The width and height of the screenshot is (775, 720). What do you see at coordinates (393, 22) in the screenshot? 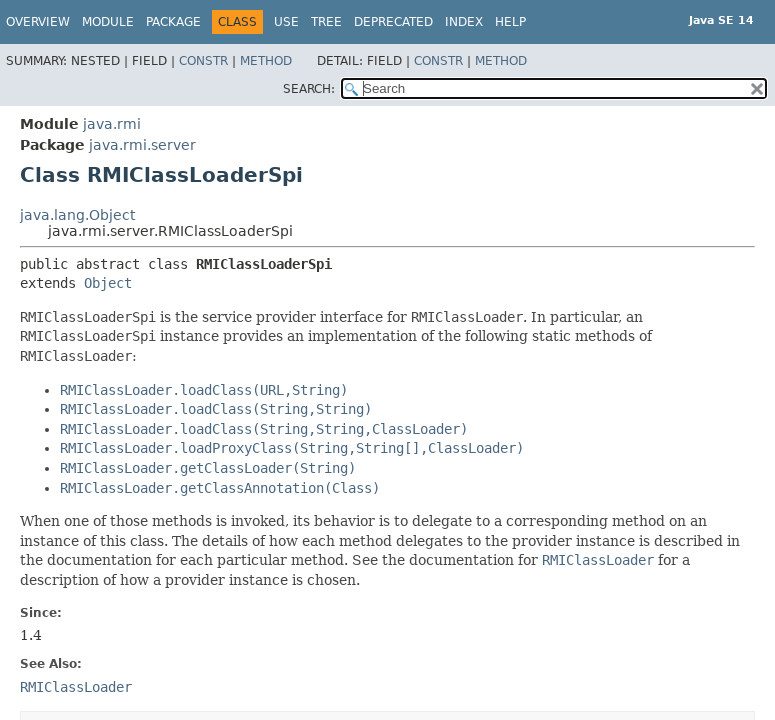
I see `Deprecated` at bounding box center [393, 22].